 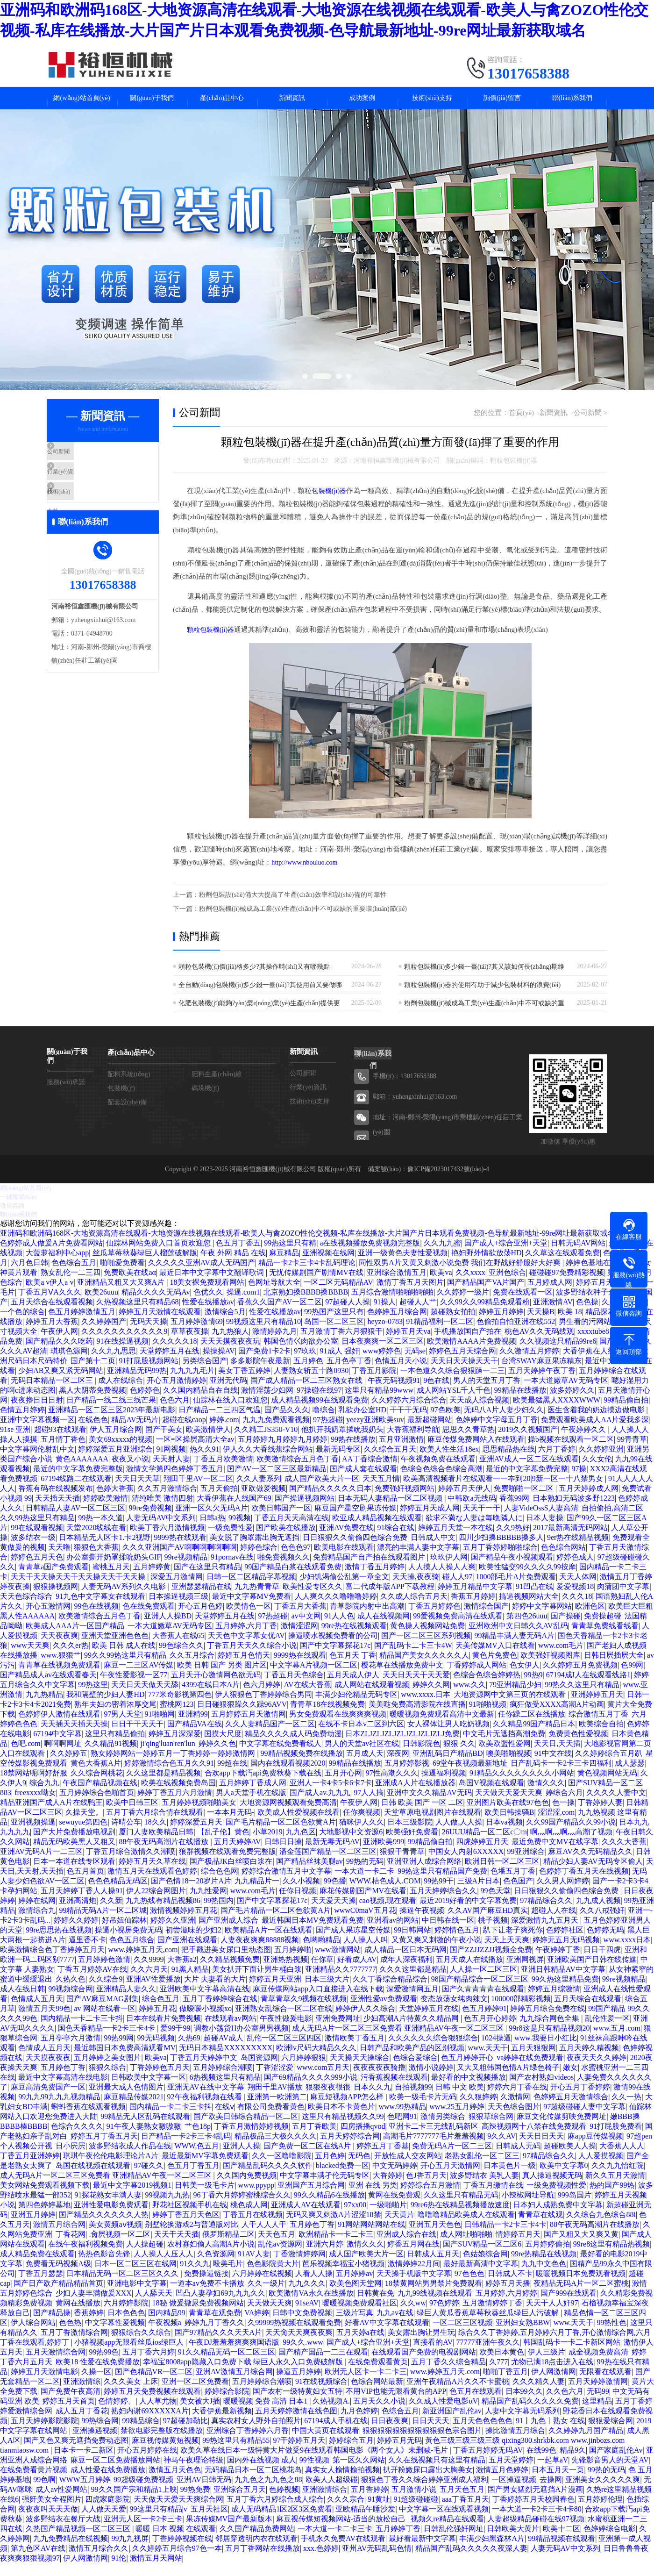 What do you see at coordinates (342, 2482) in the screenshot?
I see `真实女人揄情揄拍视频` at bounding box center [342, 2482].